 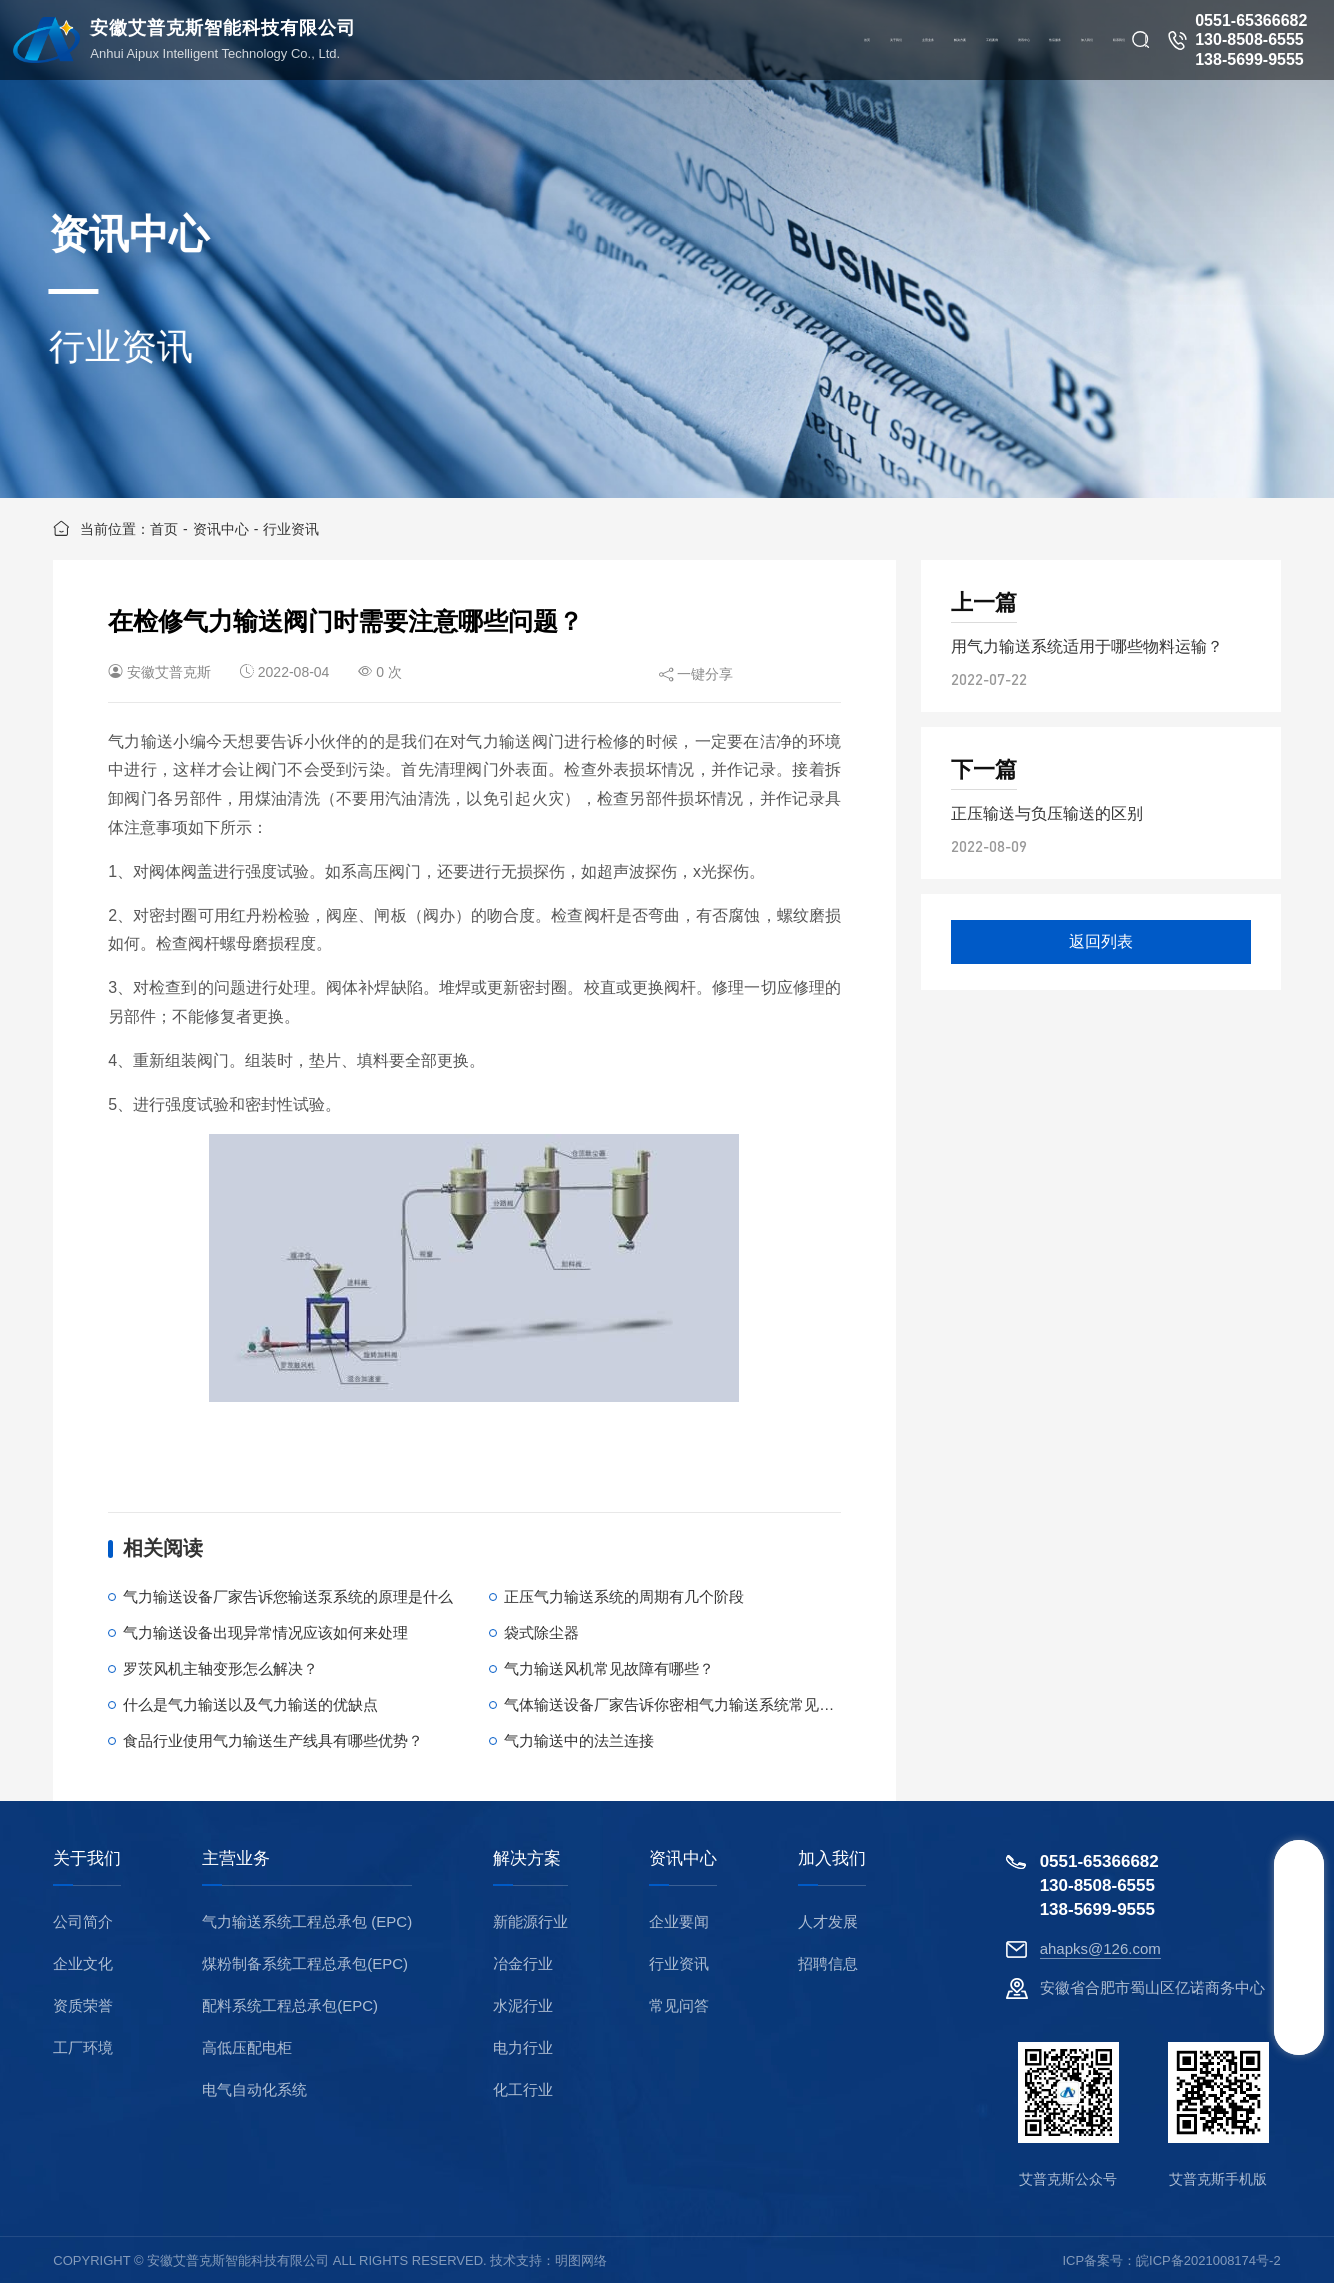 What do you see at coordinates (221, 529) in the screenshot?
I see `资讯中心` at bounding box center [221, 529].